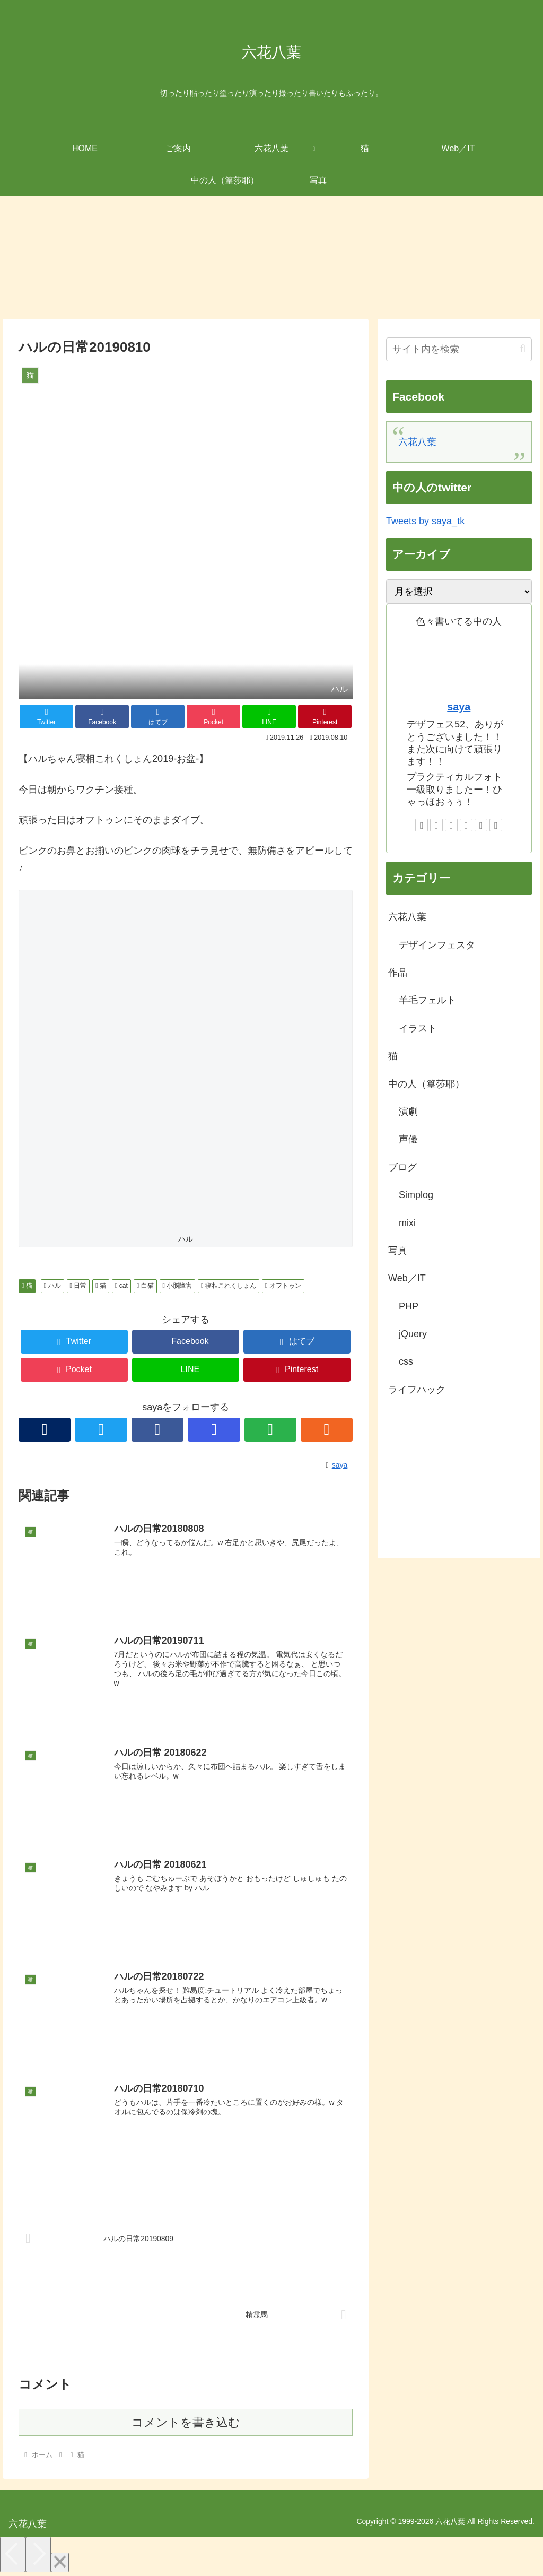  I want to click on 声優, so click(408, 1139).